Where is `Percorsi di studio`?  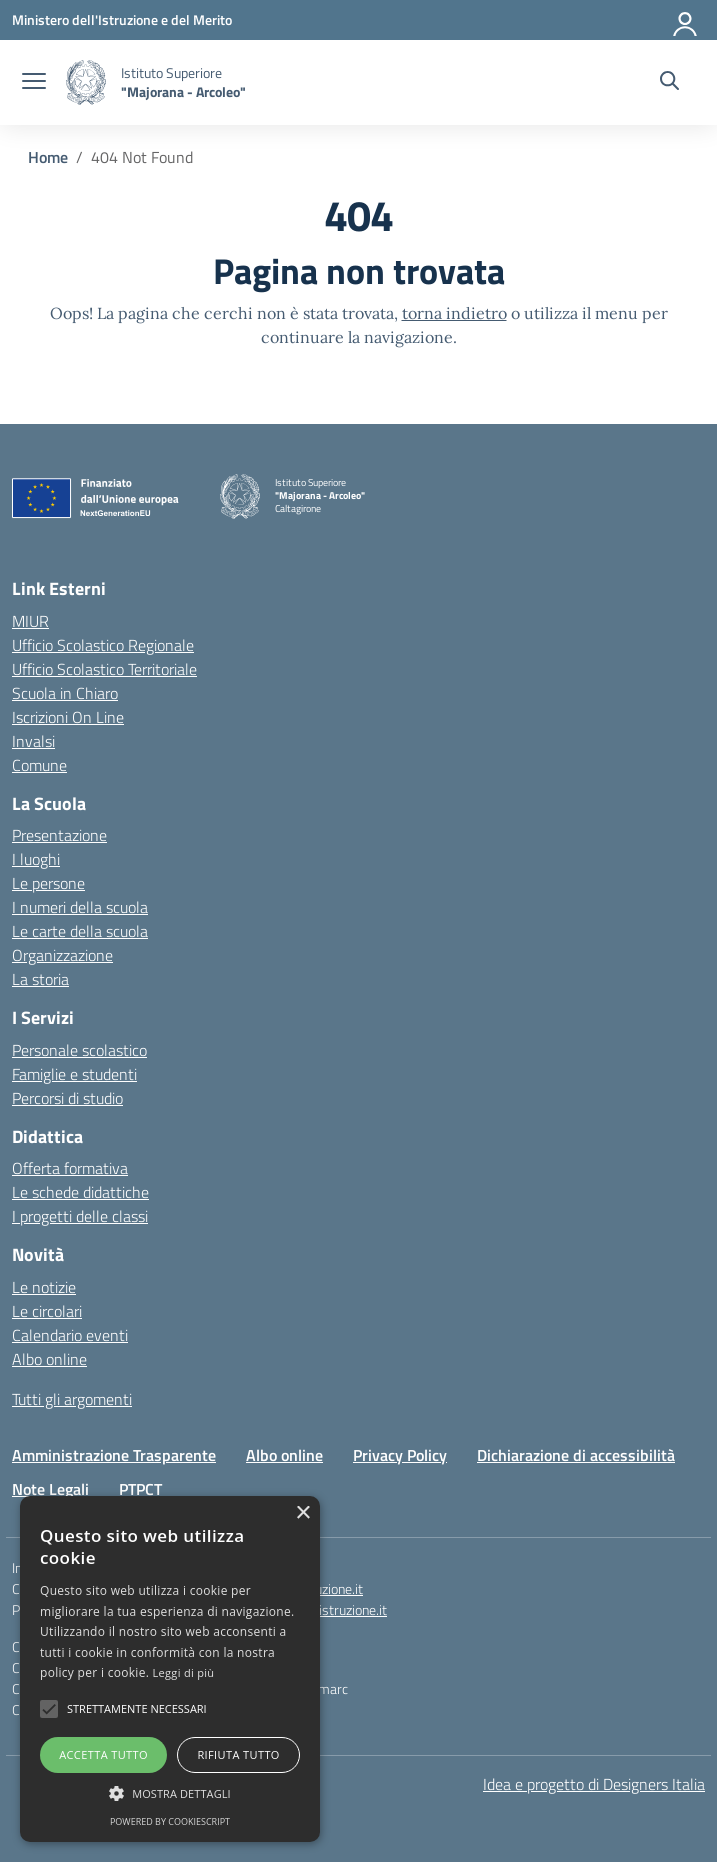
Percorsi di studio is located at coordinates (67, 1098).